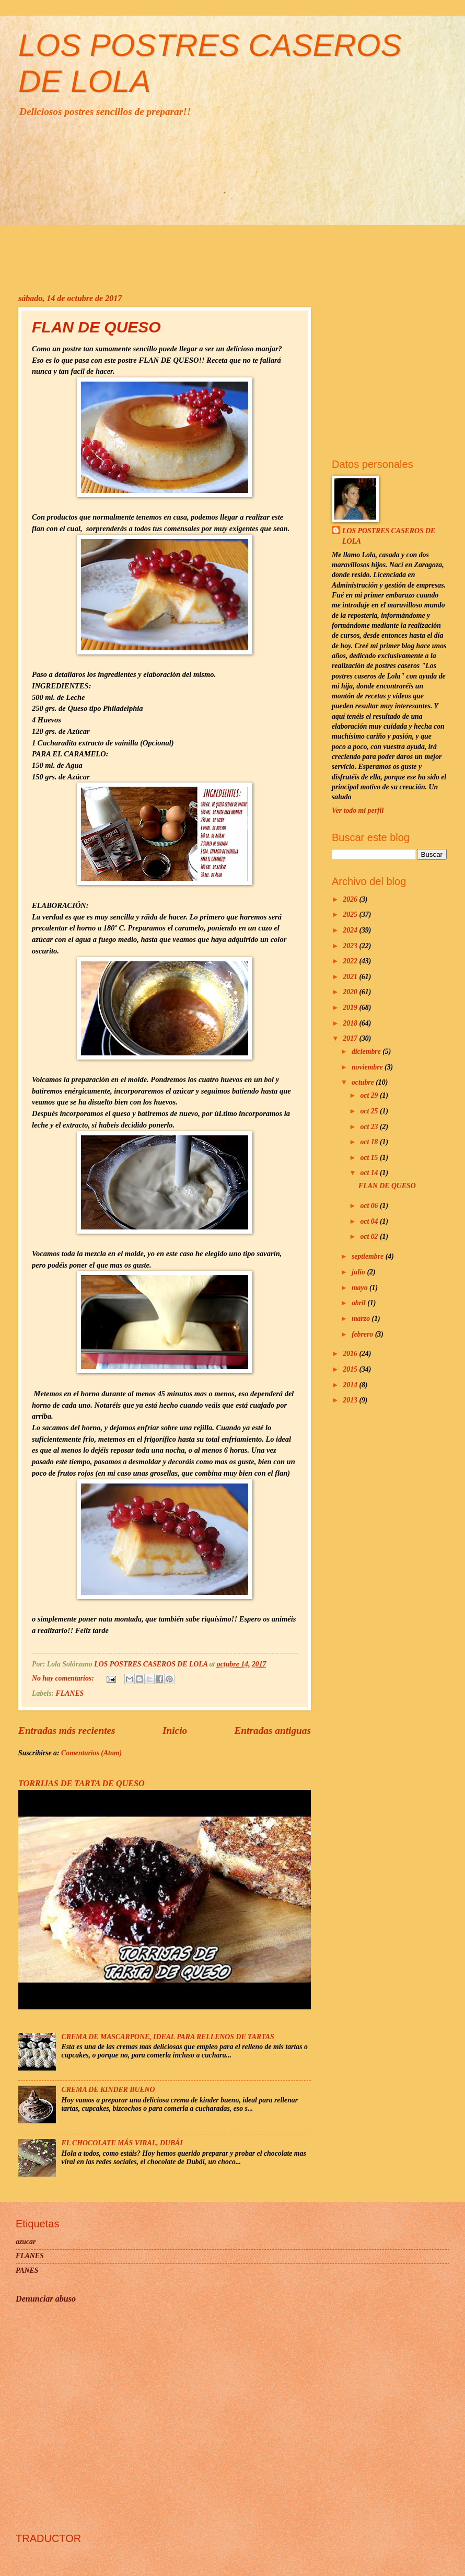 This screenshot has height=2576, width=465. I want to click on No hay comentarios:, so click(64, 1678).